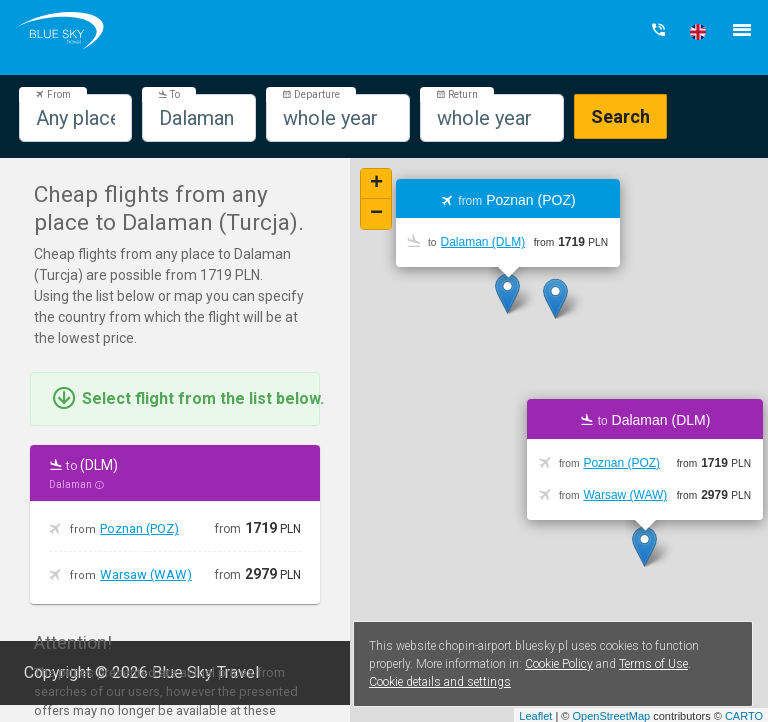 The width and height of the screenshot is (768, 722). I want to click on From, so click(53, 94).